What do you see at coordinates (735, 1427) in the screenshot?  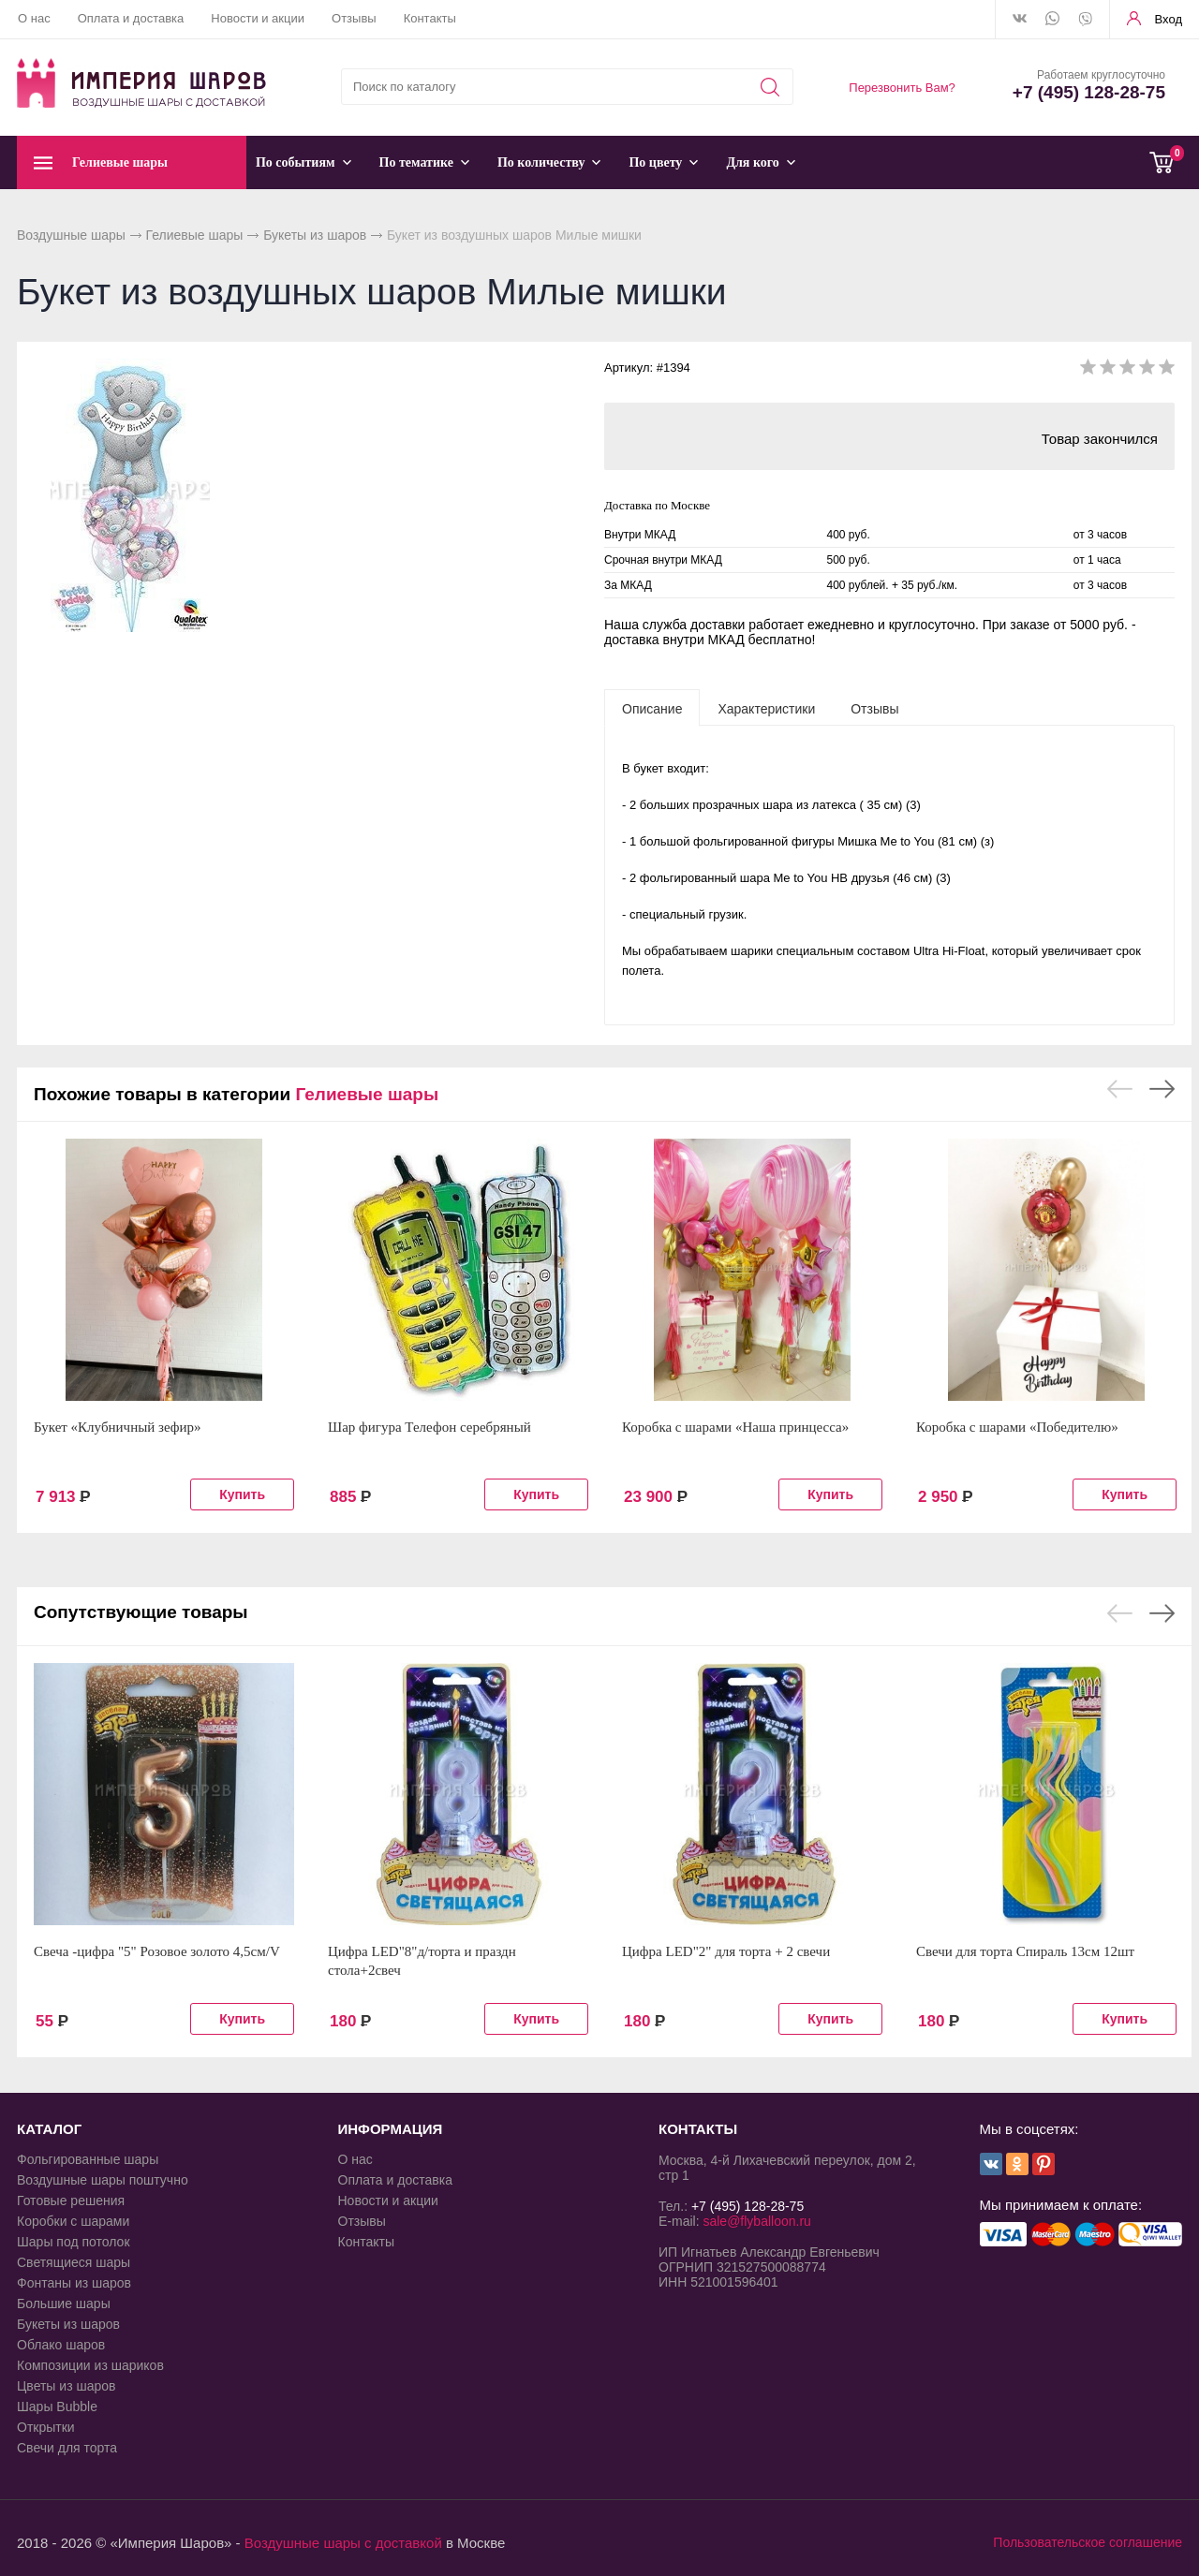 I see `Коробка с шарами «Наша принцесса»` at bounding box center [735, 1427].